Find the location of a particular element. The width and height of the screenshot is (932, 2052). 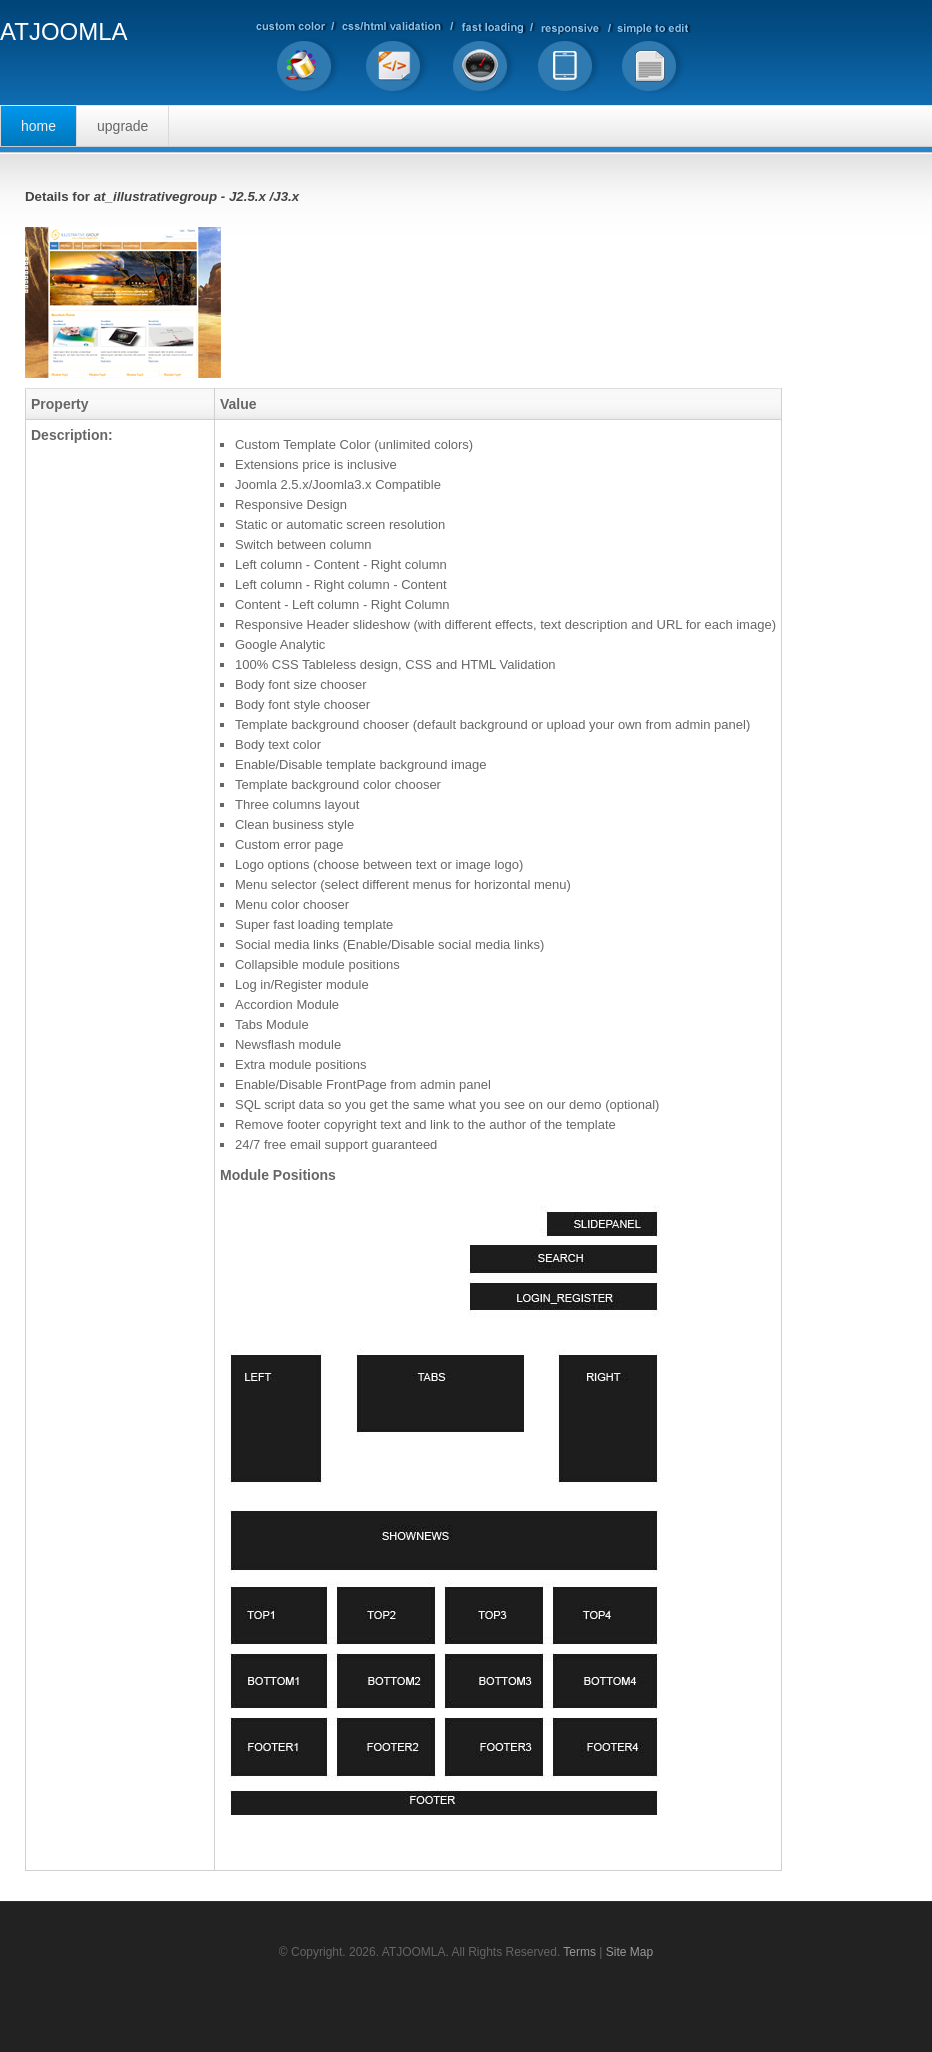

Site Map is located at coordinates (629, 1952).